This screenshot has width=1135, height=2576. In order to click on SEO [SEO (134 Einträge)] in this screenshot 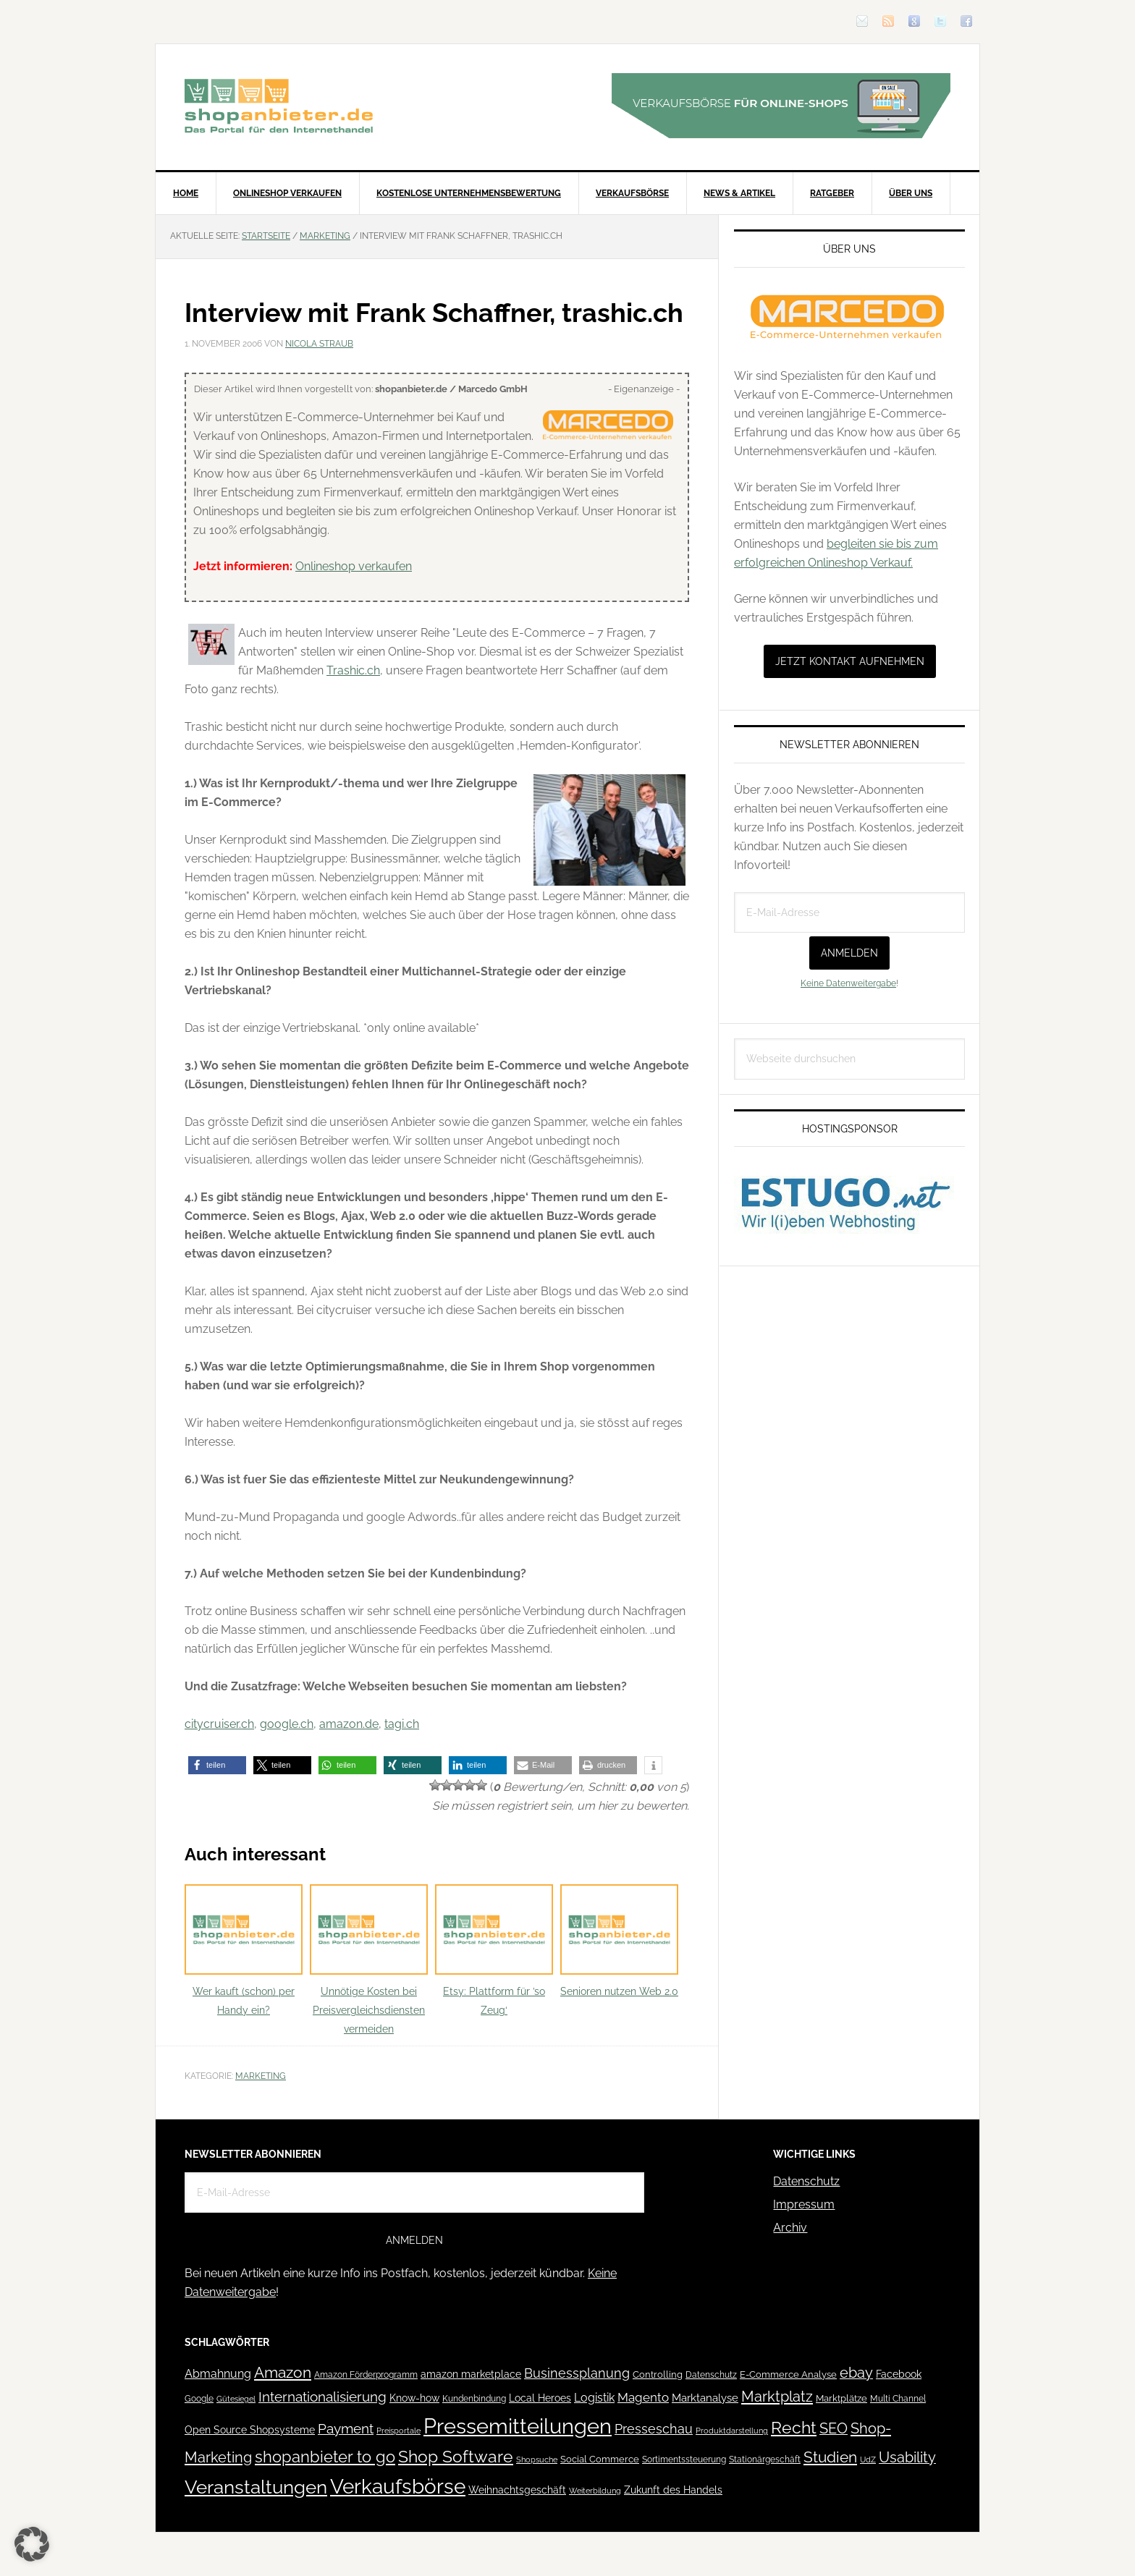, I will do `click(833, 2428)`.